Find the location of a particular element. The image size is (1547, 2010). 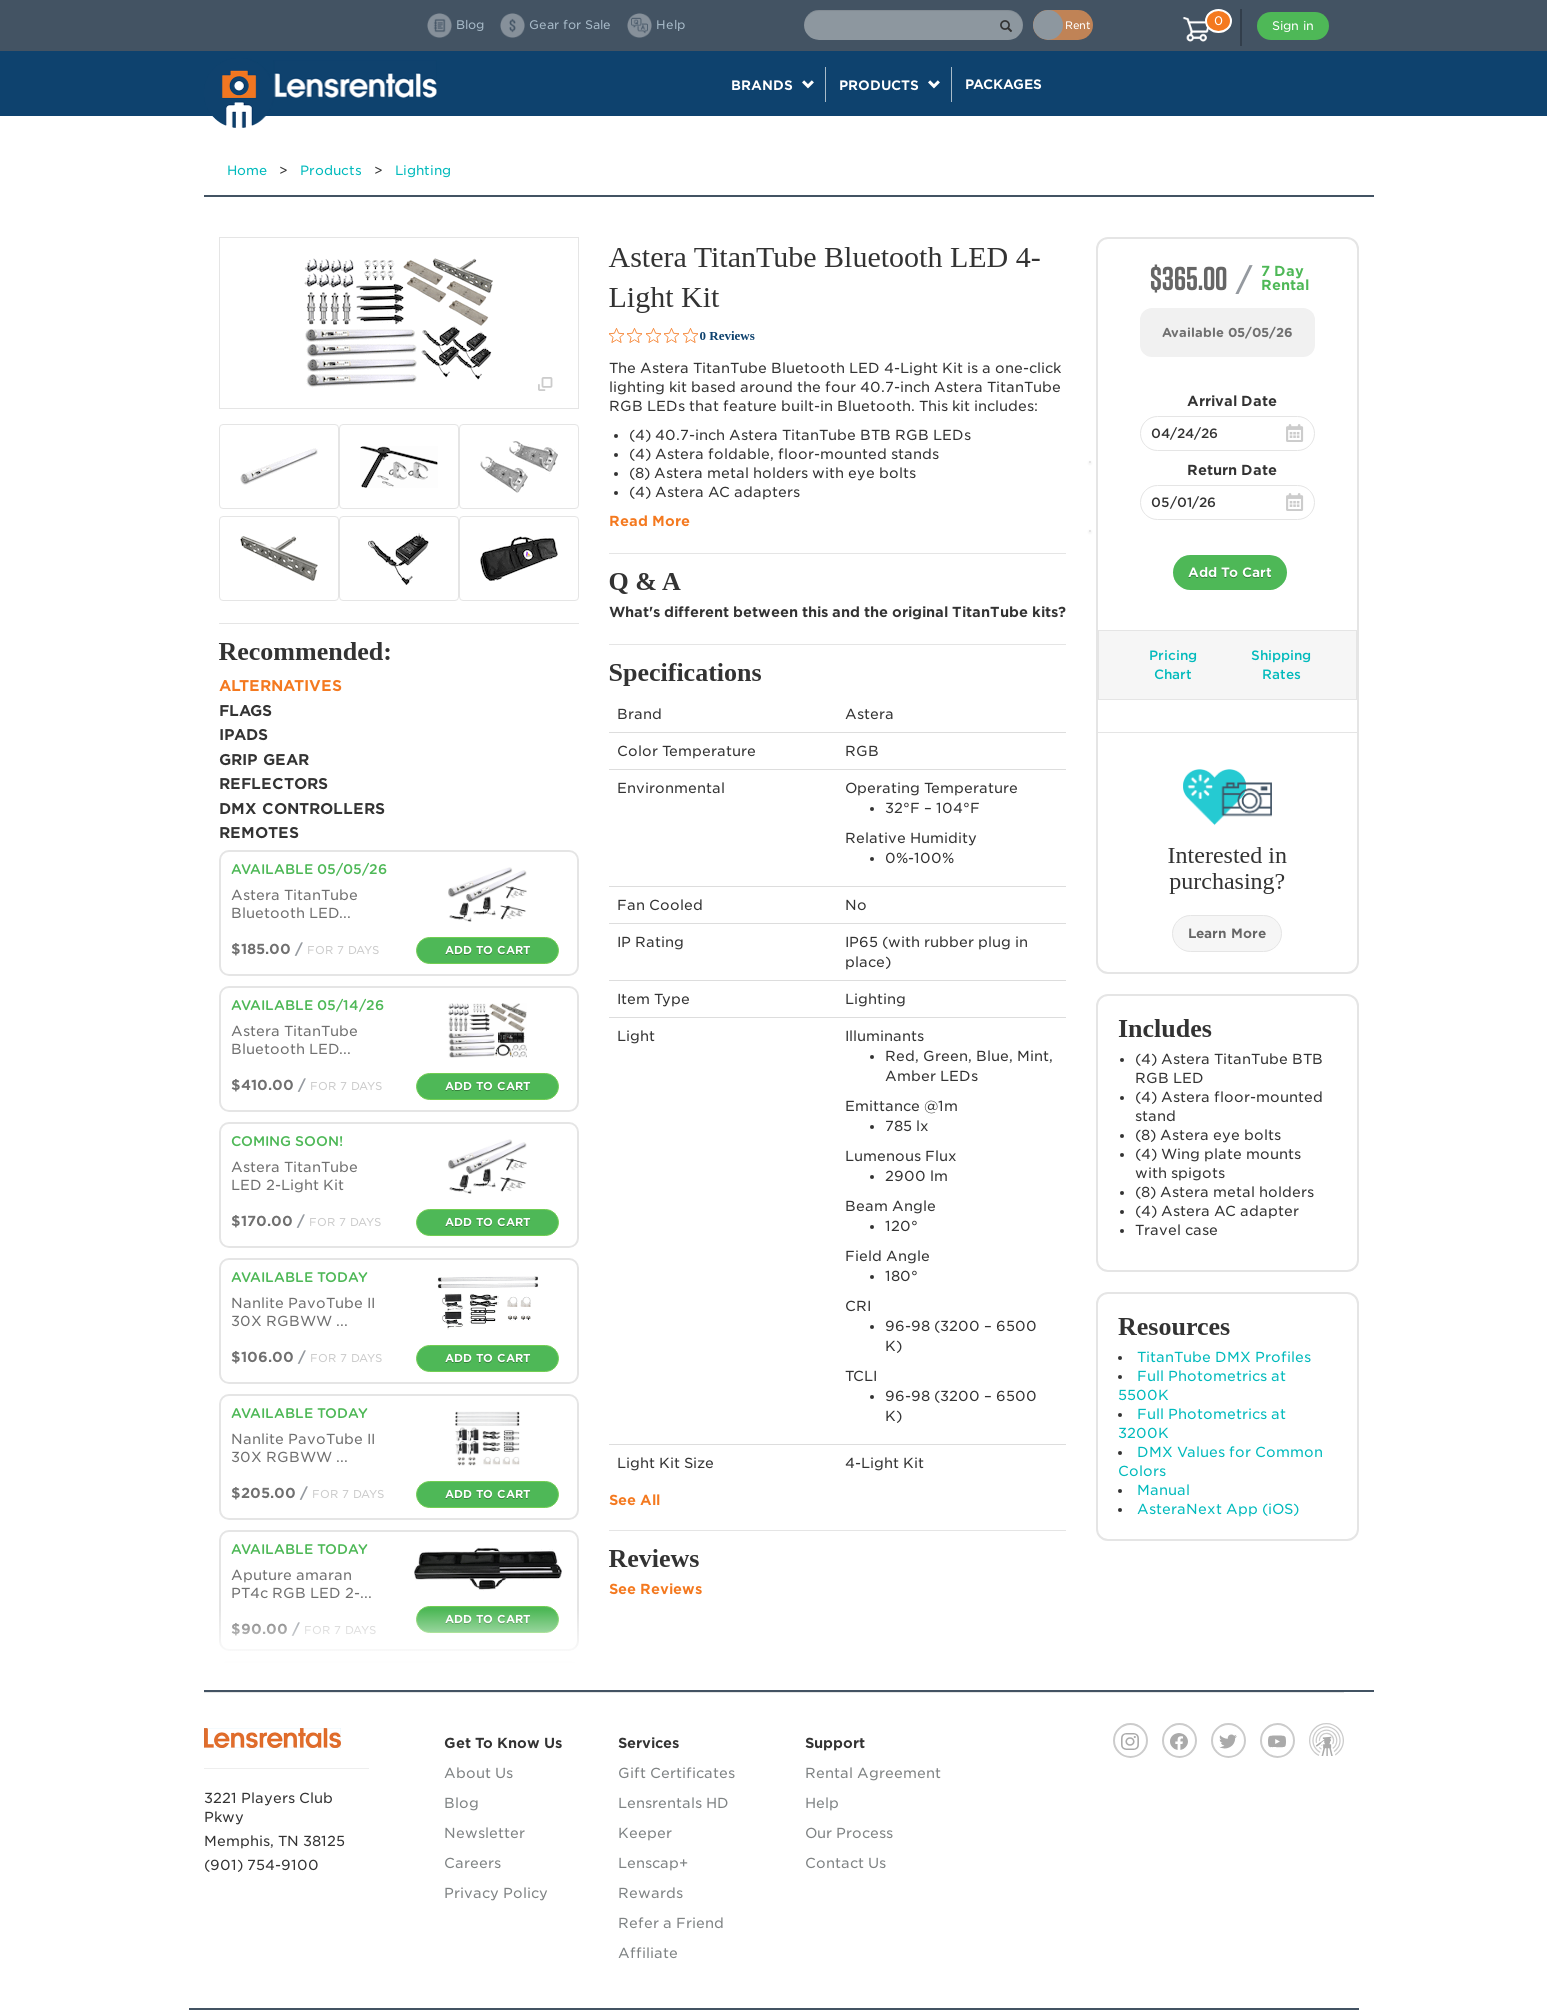

Products is located at coordinates (331, 170).